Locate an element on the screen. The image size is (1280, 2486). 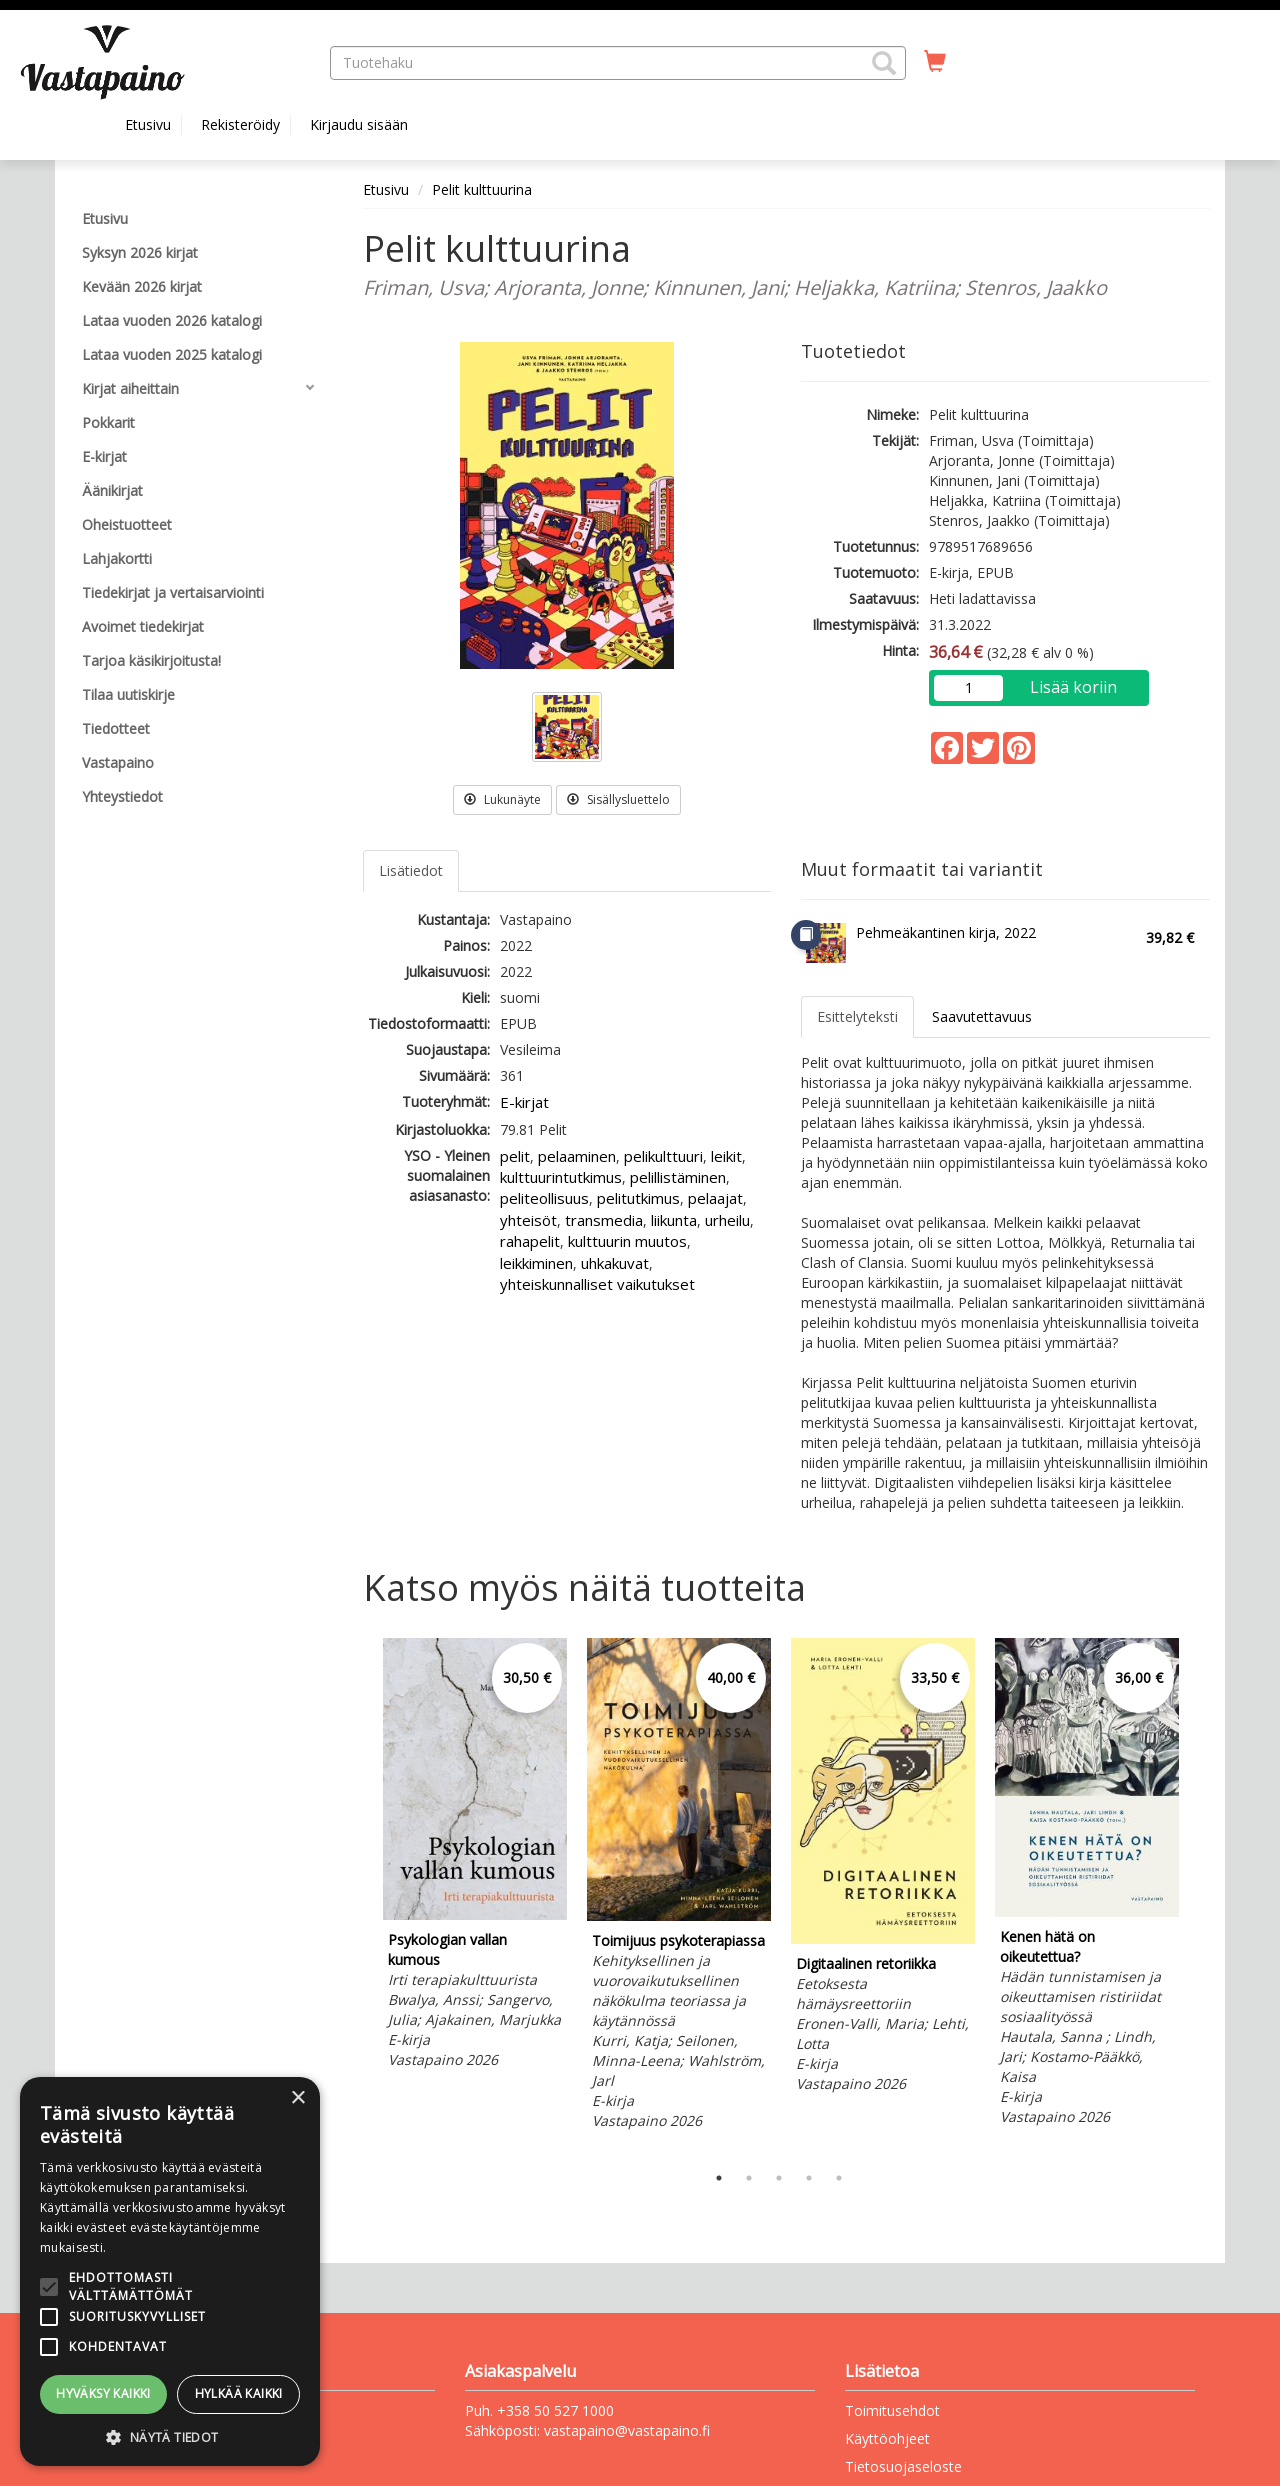
[button] is located at coordinates (884, 63).